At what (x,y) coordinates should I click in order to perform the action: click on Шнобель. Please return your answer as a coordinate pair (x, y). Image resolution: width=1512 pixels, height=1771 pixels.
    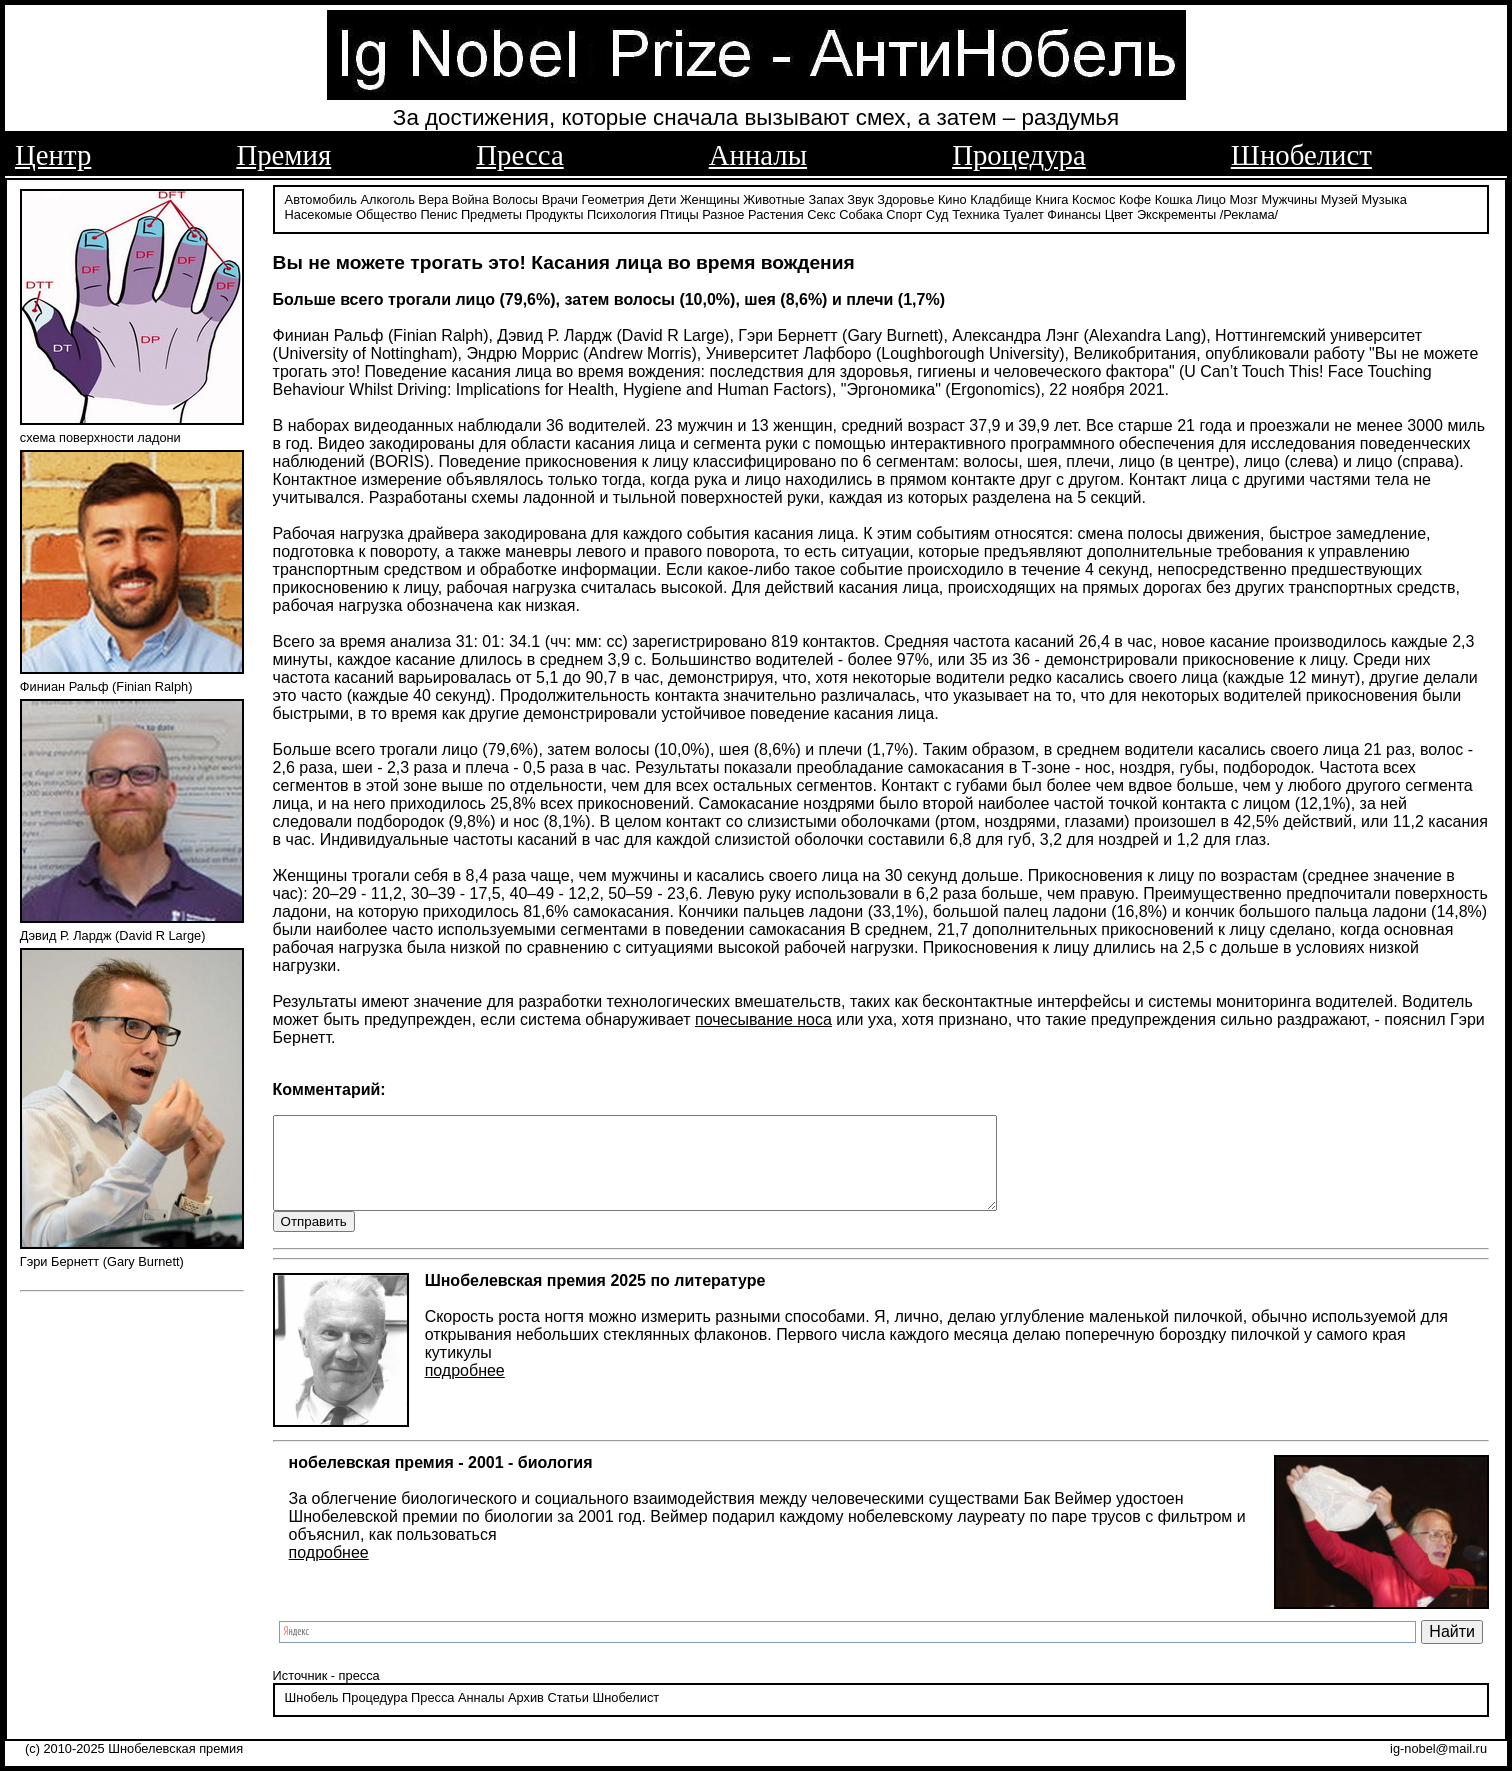
    Looking at the image, I should click on (312, 1715).